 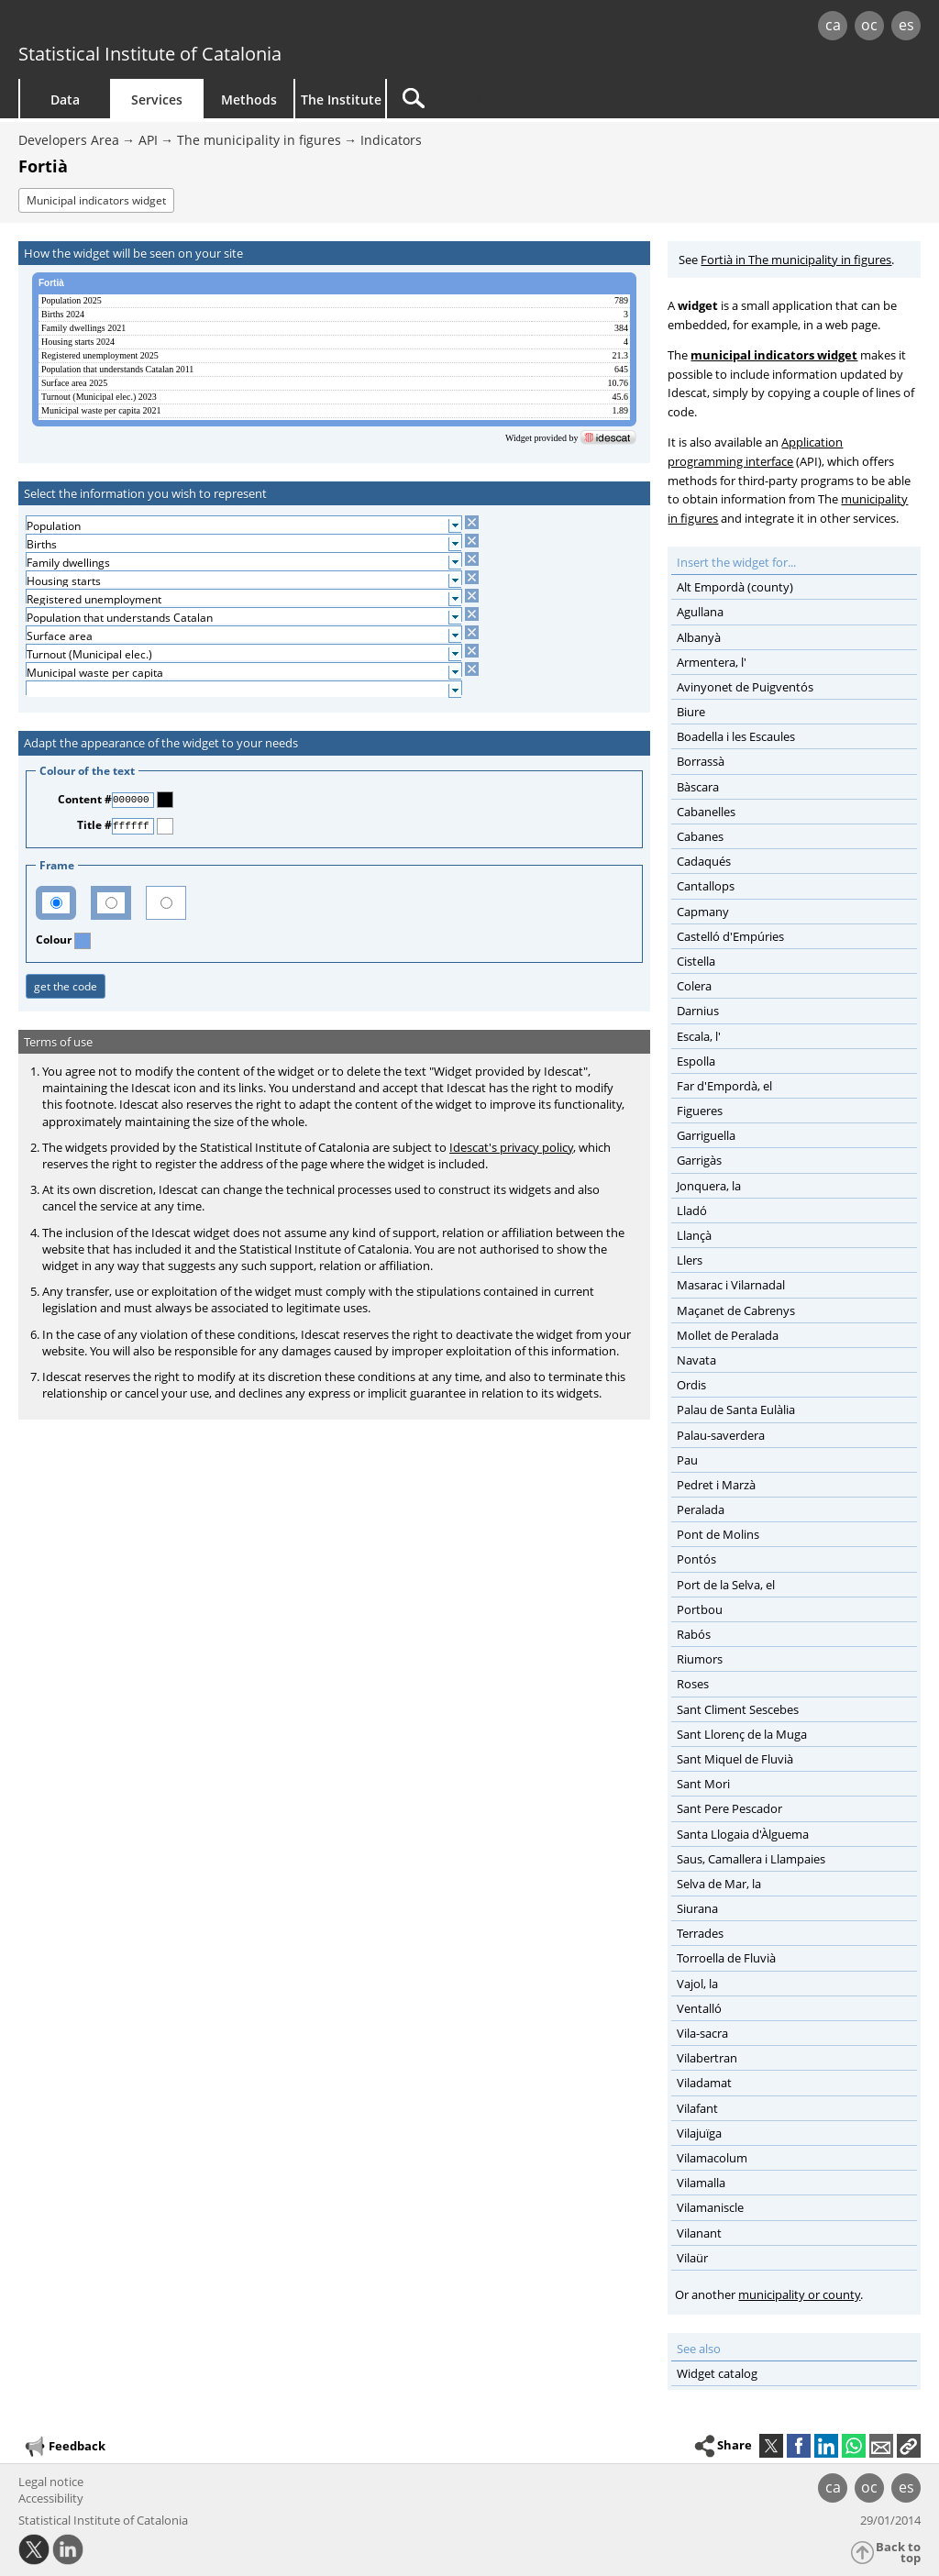 I want to click on Cadaqués, so click(x=704, y=861).